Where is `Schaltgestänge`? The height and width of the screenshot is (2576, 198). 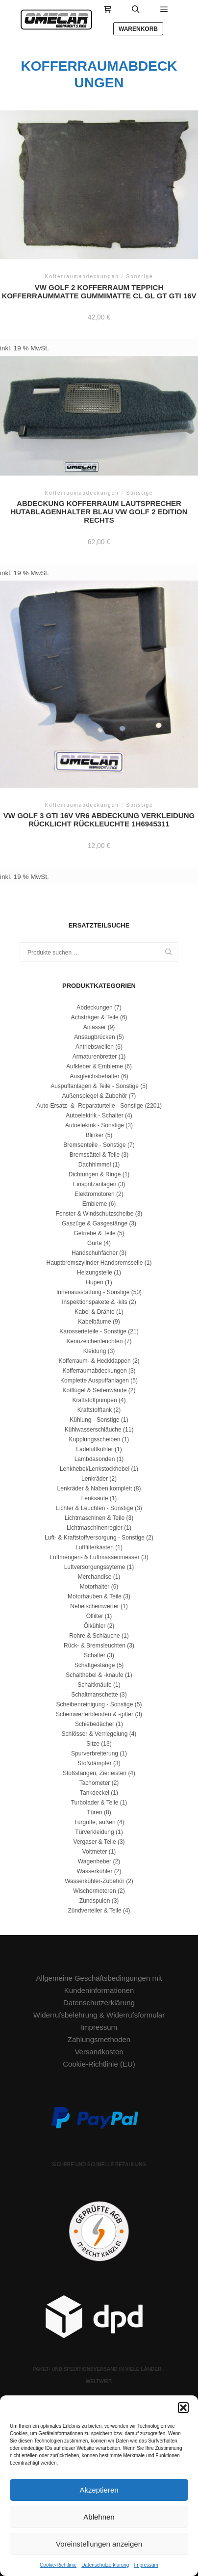 Schaltgestänge is located at coordinates (94, 1665).